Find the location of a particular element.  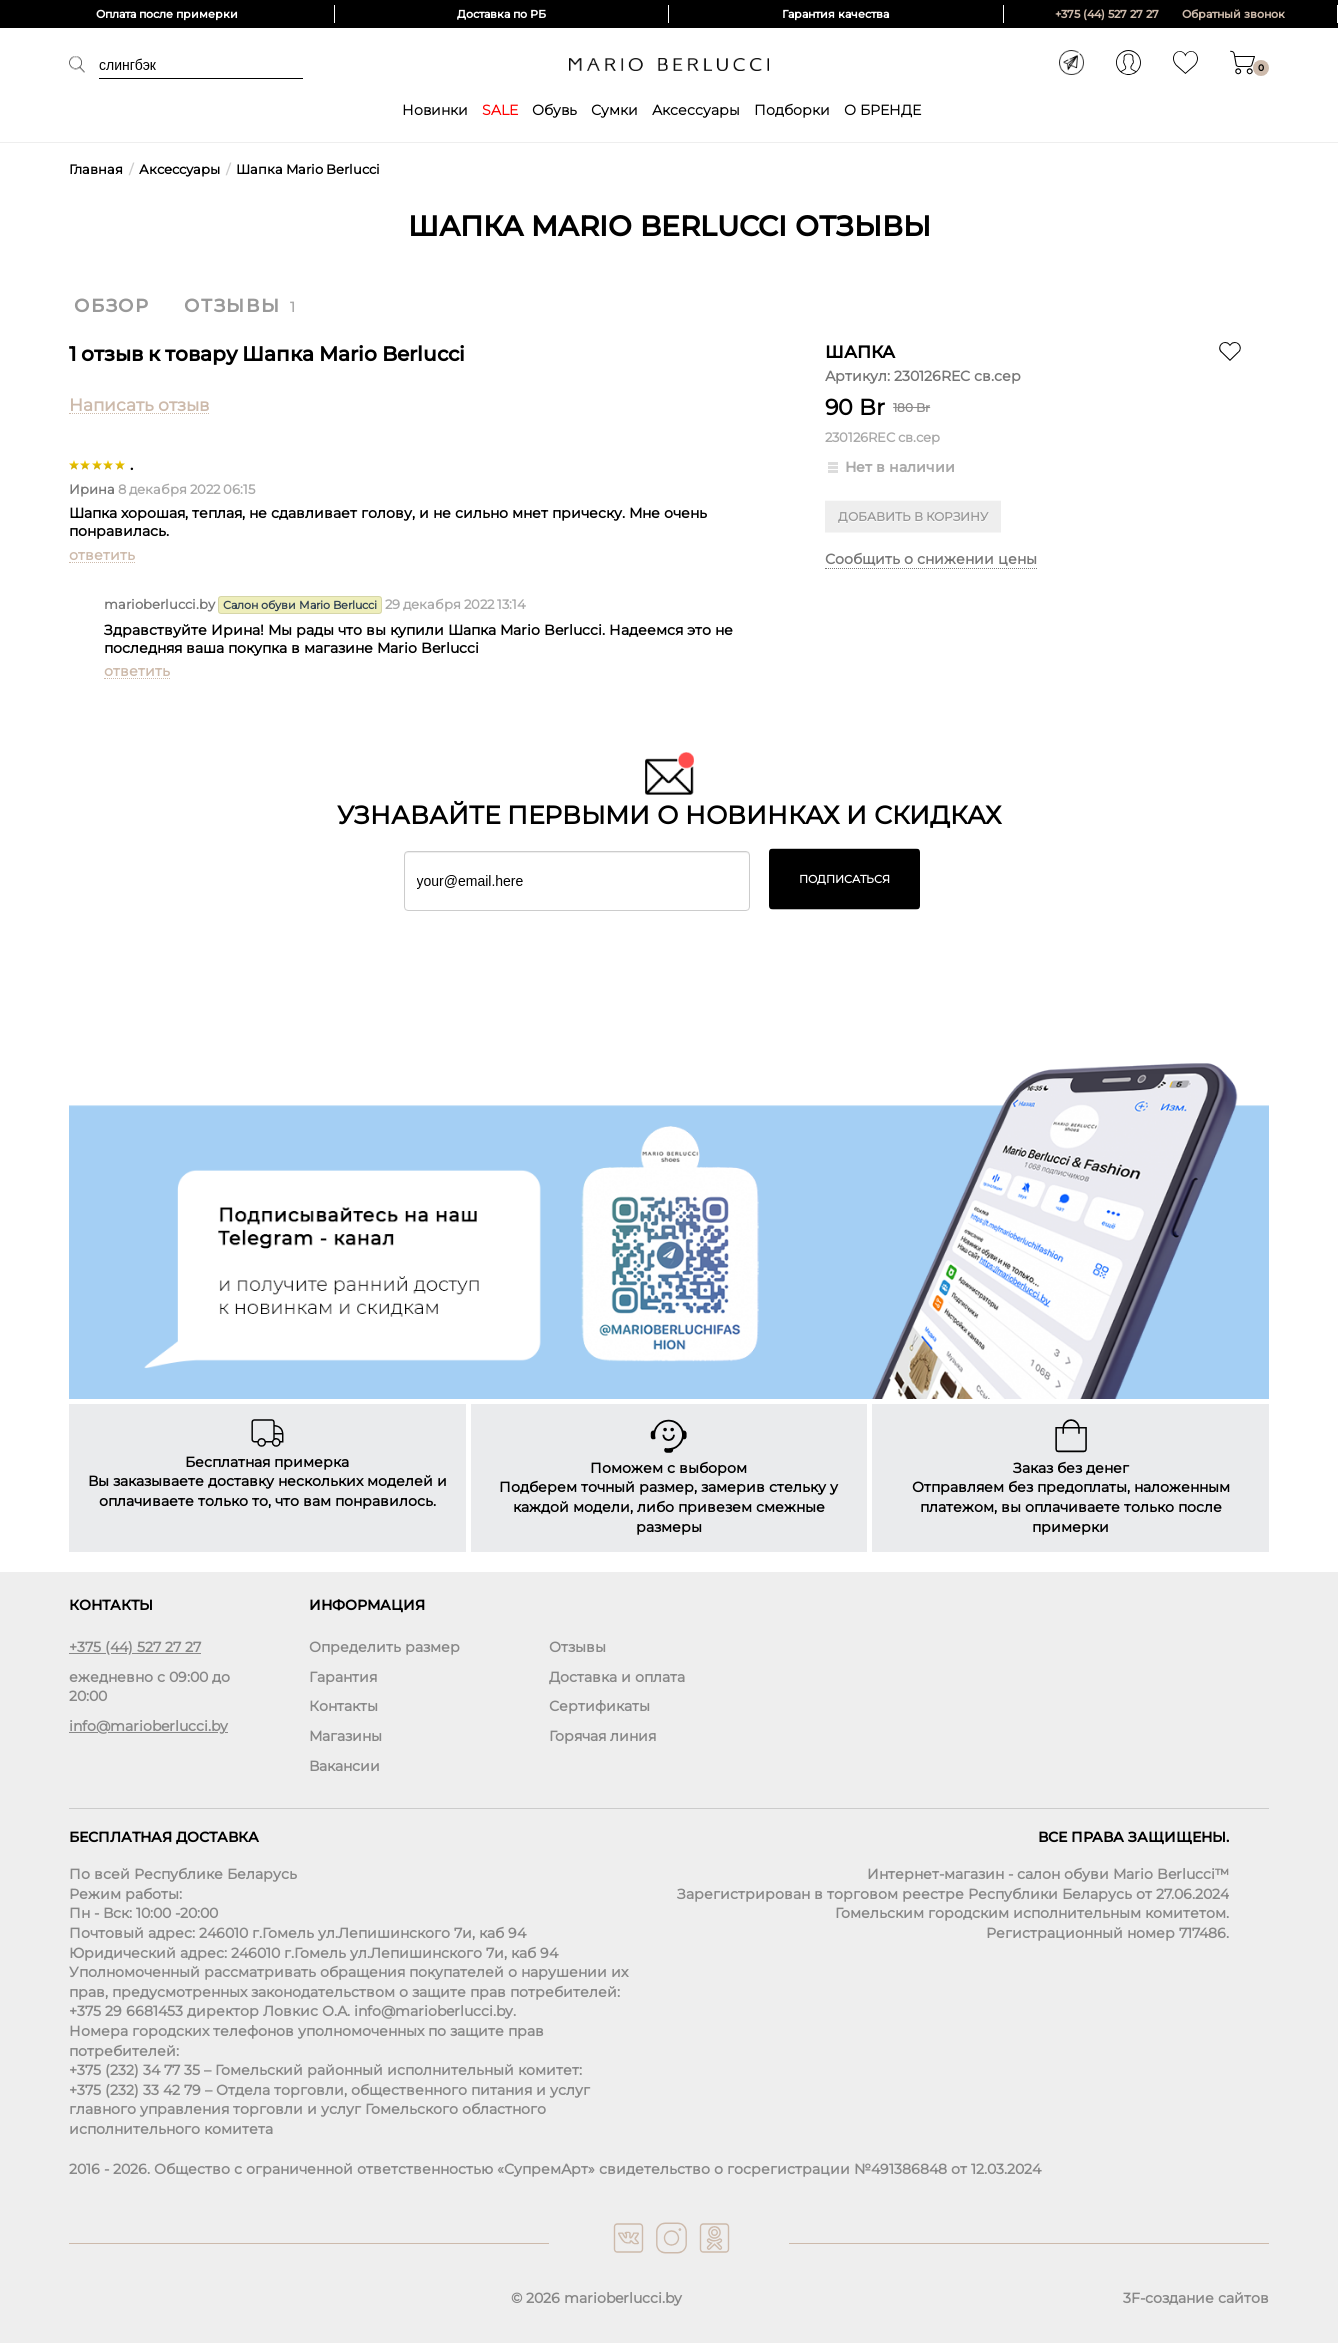

3F-создание сайтов is located at coordinates (1196, 2298).